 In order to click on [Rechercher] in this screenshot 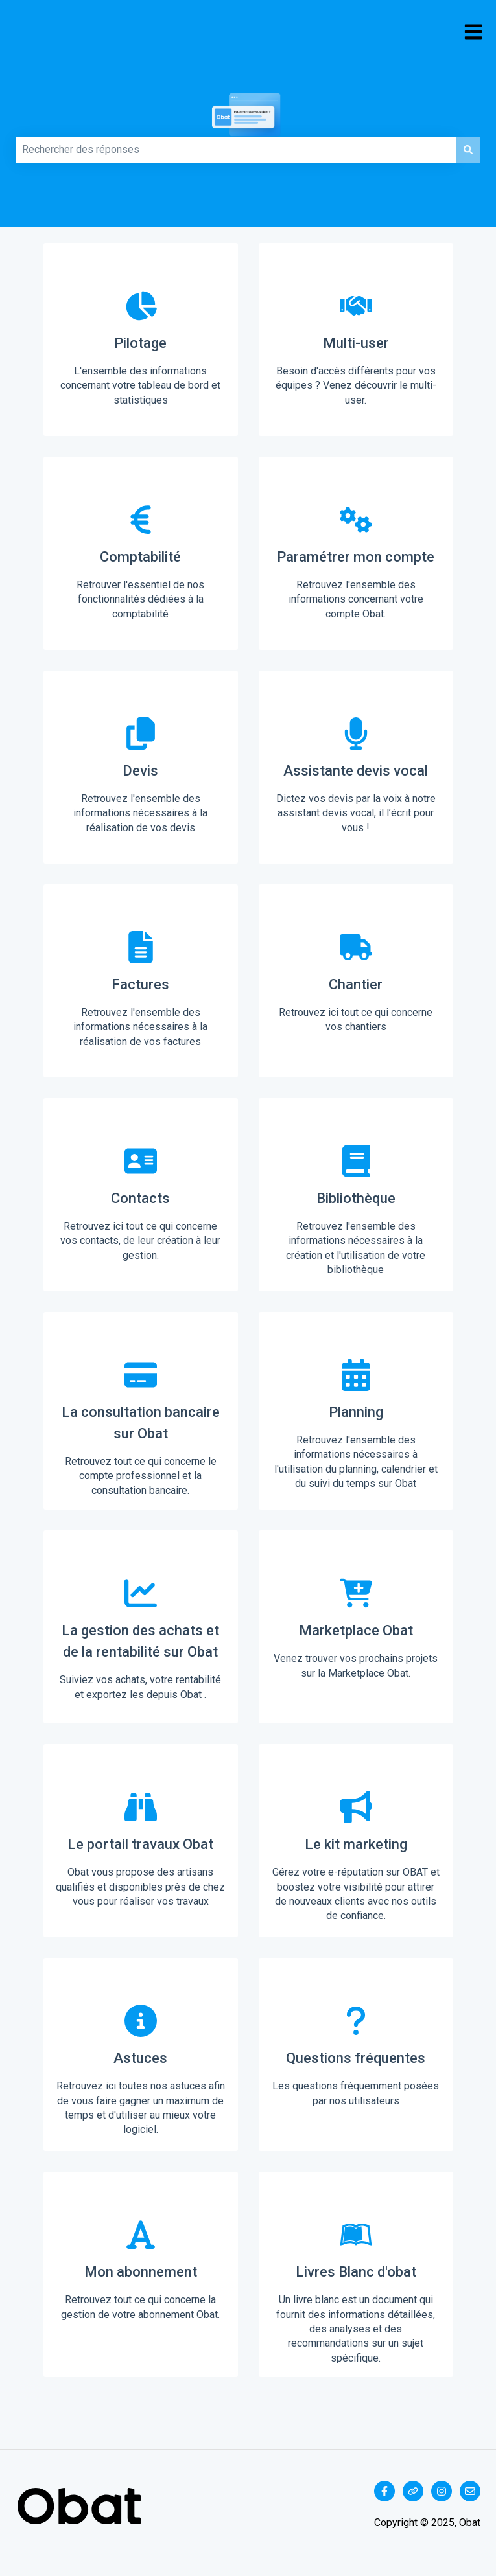, I will do `click(468, 149)`.